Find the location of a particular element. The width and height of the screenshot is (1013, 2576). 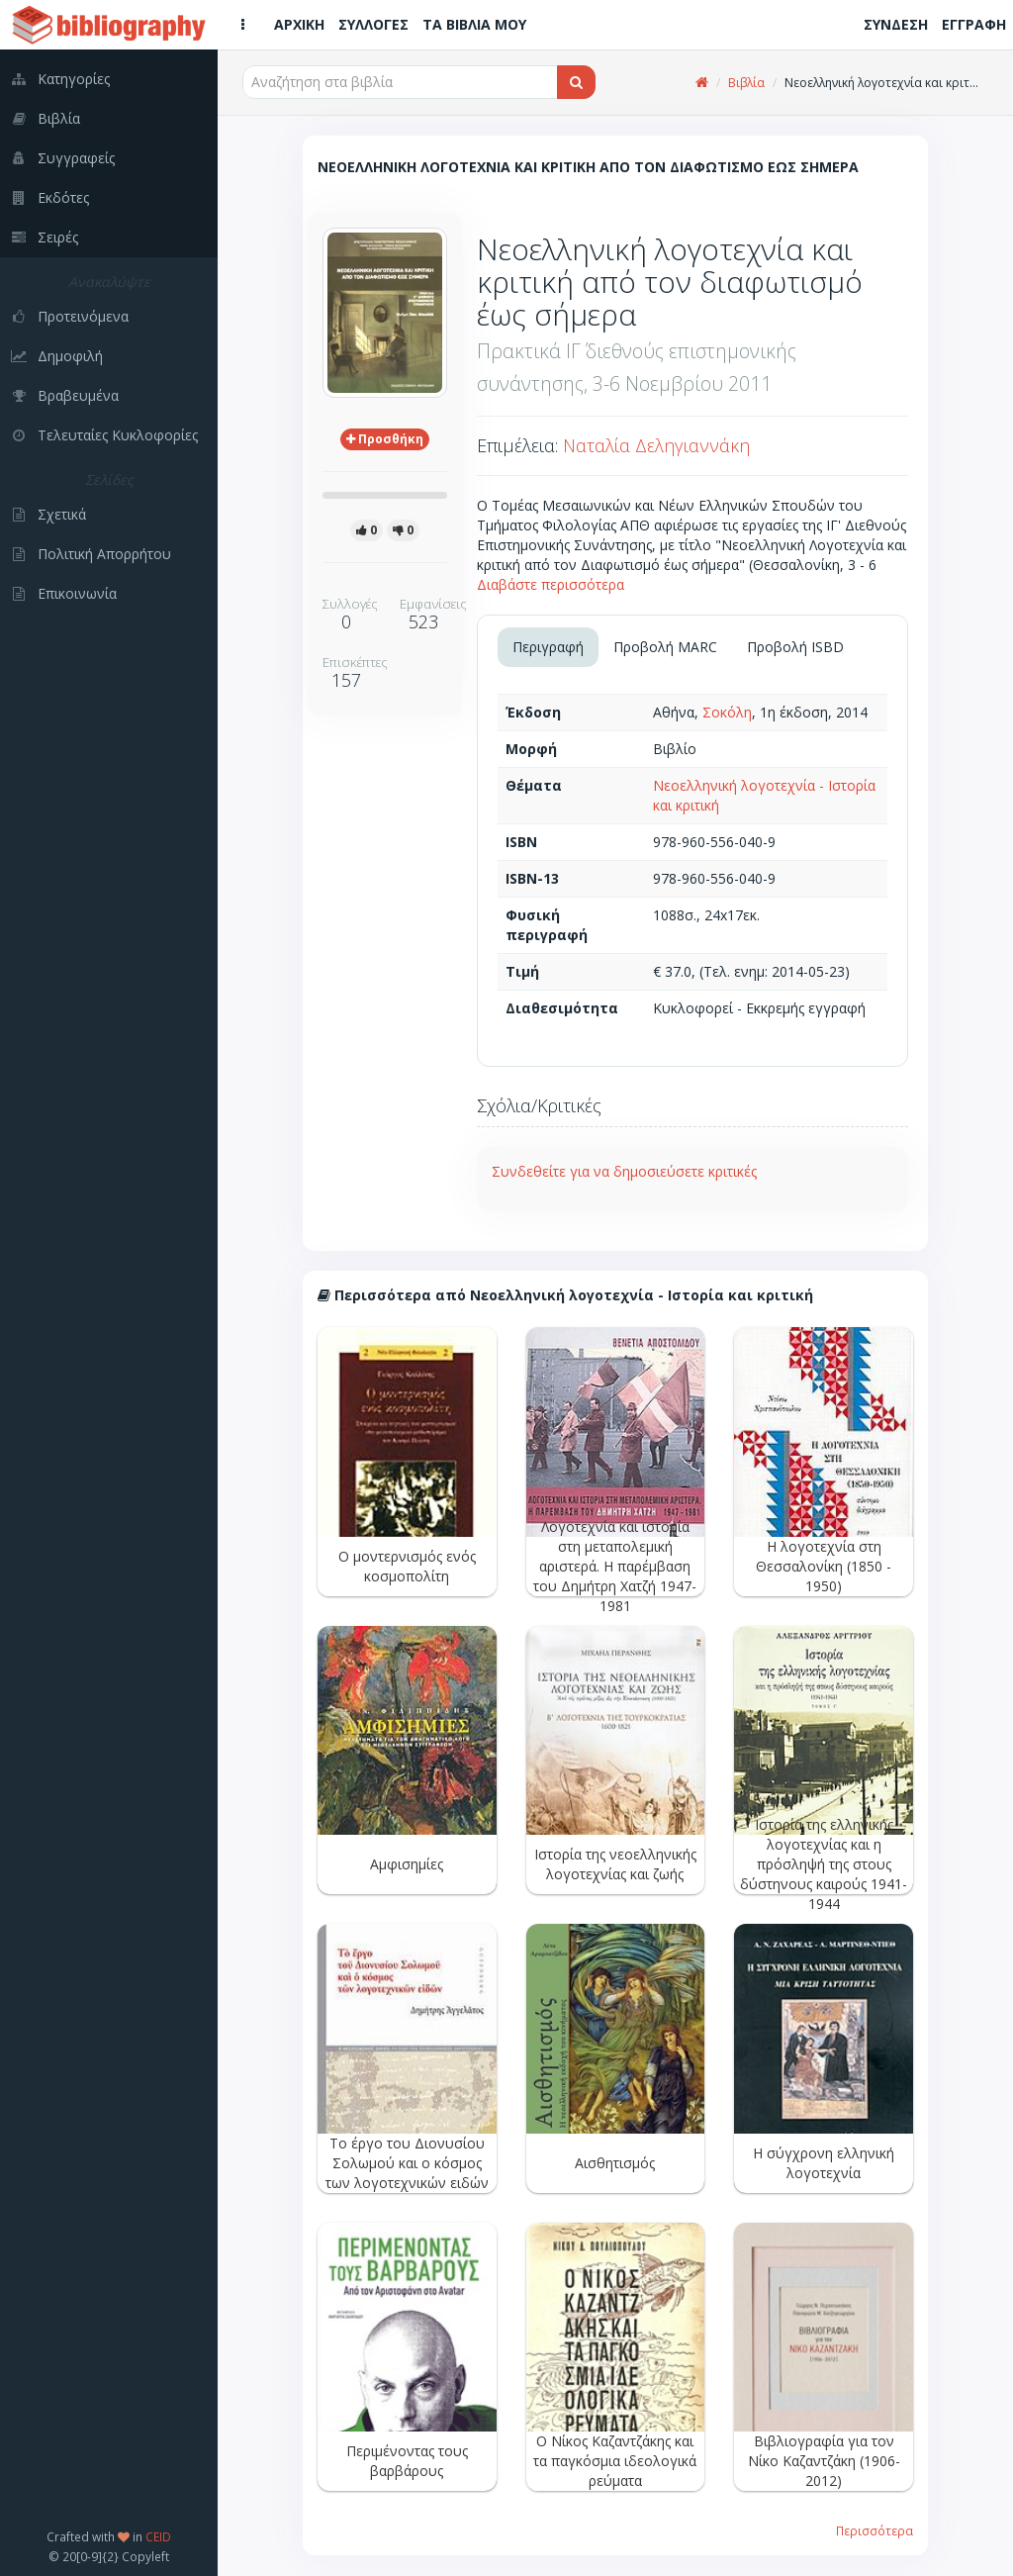

Διαβάστε περισσότερα is located at coordinates (550, 584).